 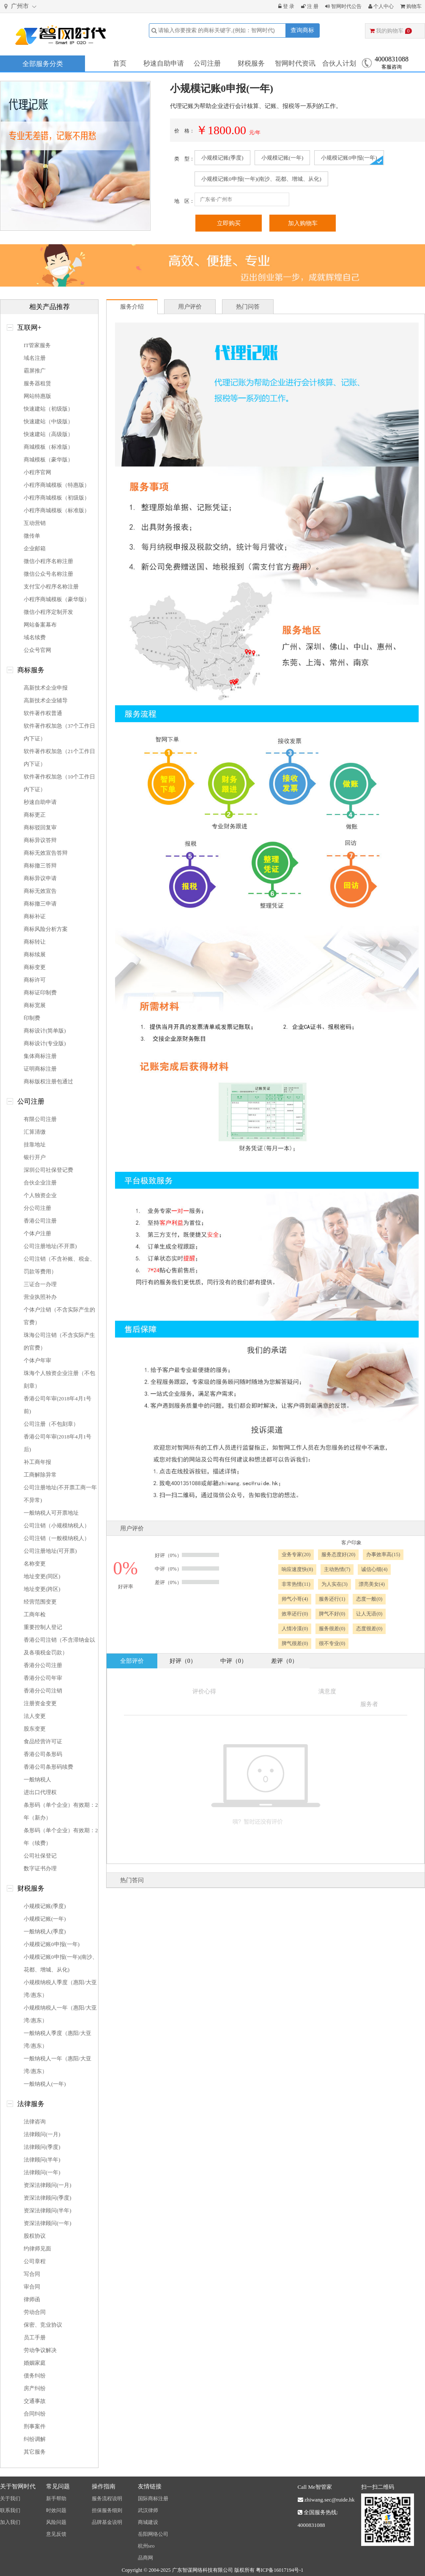 What do you see at coordinates (42, 1589) in the screenshot?
I see `地址变更(跨区)` at bounding box center [42, 1589].